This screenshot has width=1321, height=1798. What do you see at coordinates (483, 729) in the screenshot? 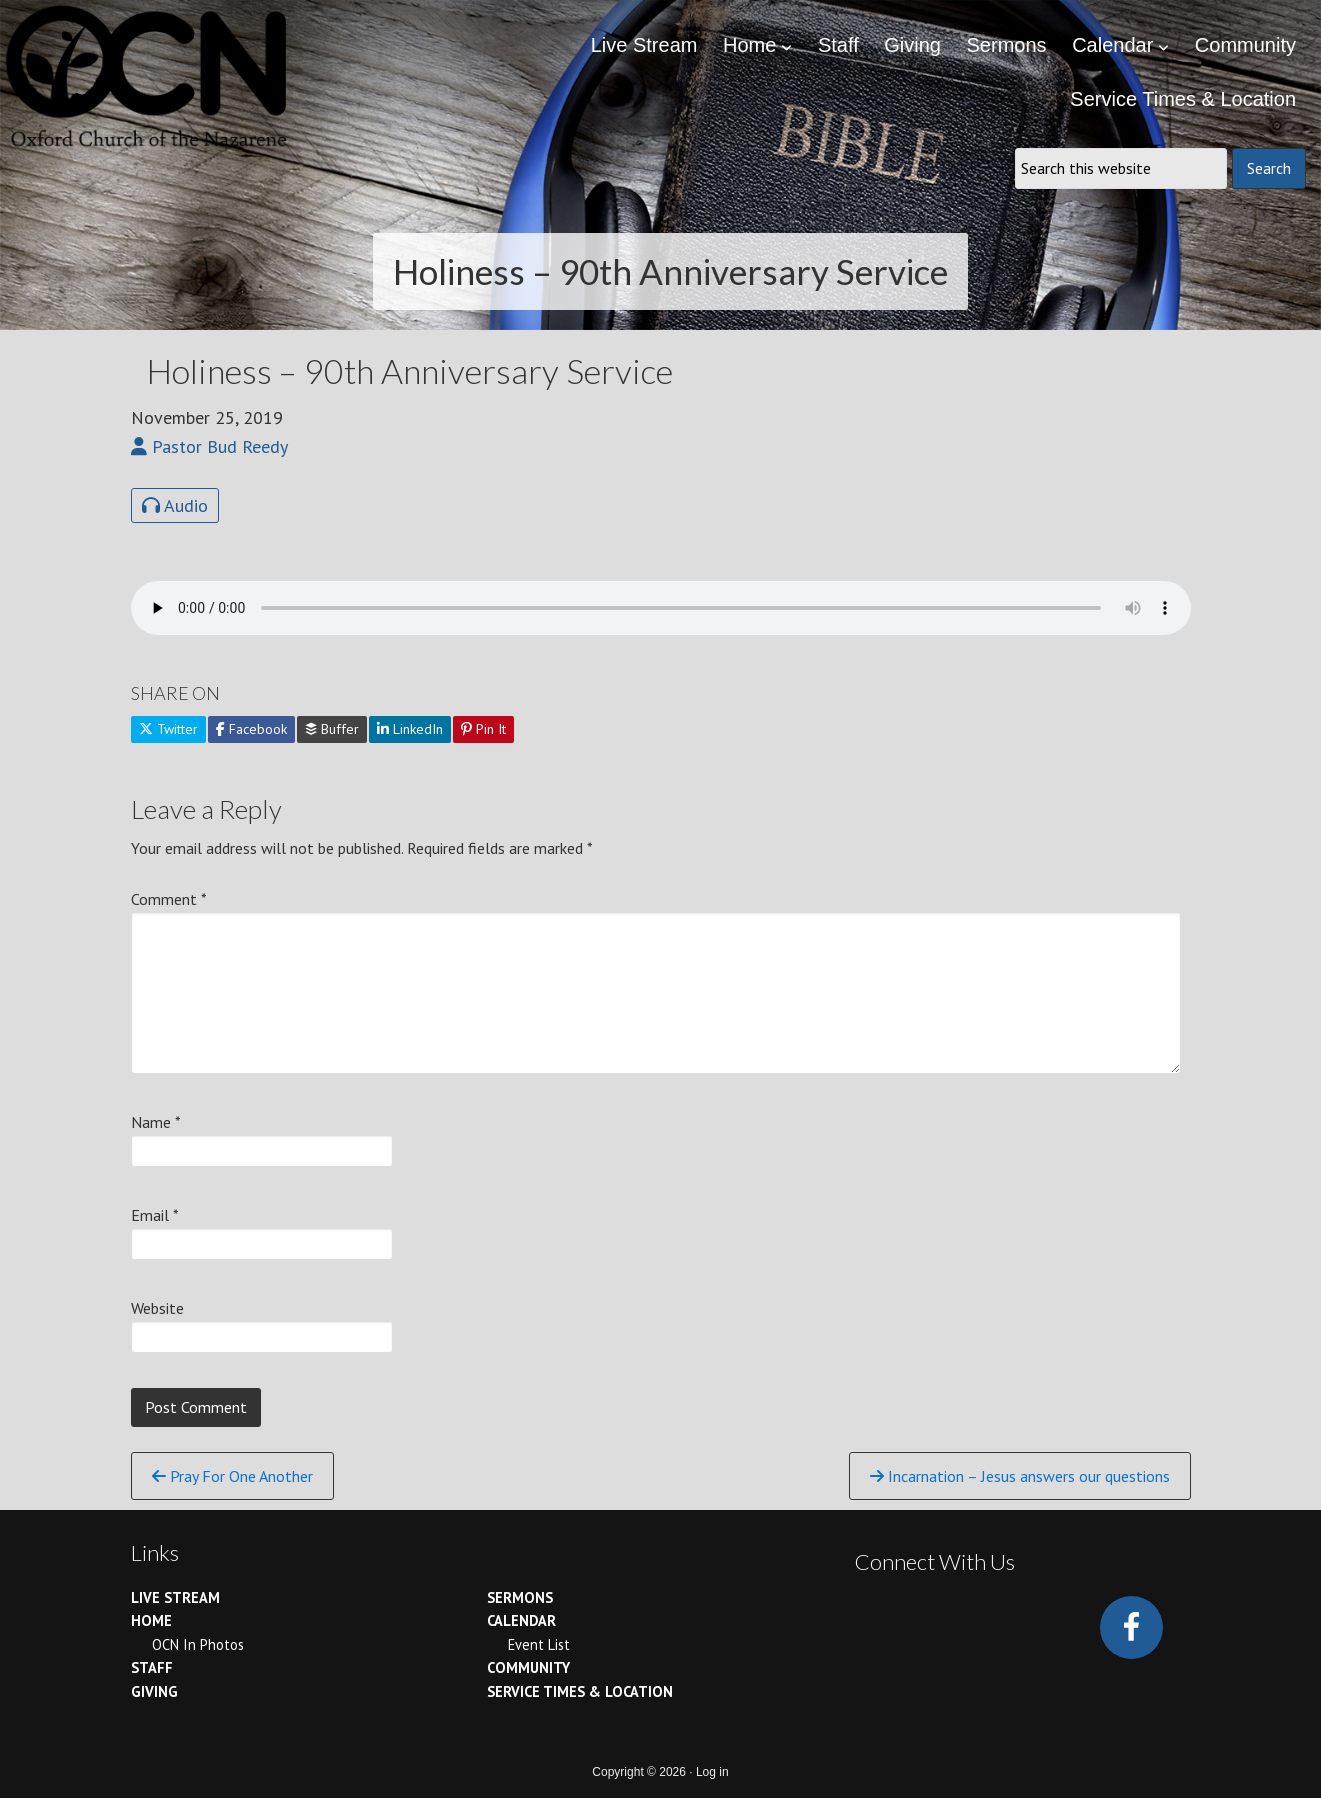
I see `Pin It` at bounding box center [483, 729].